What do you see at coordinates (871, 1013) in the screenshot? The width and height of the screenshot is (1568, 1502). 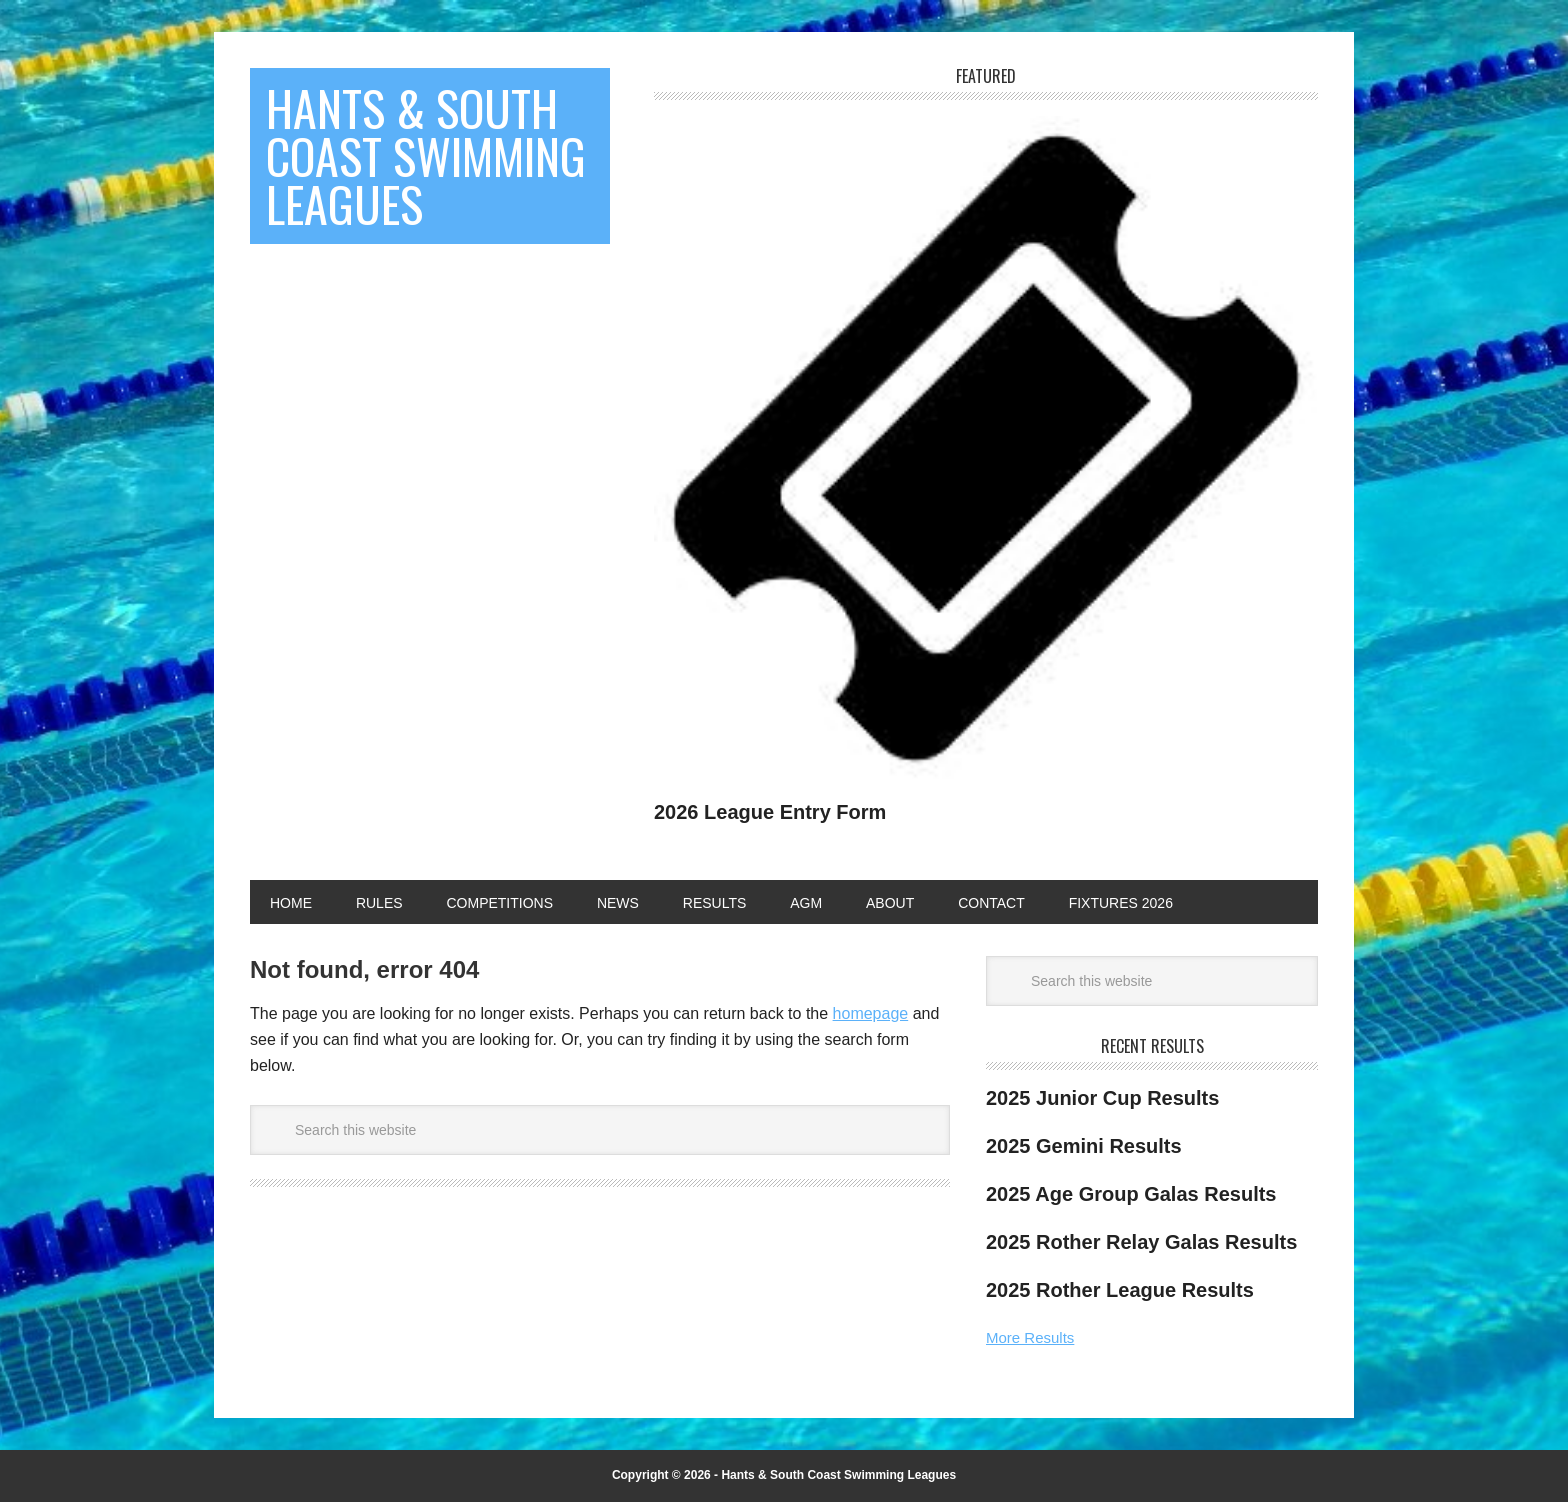 I see `homepage` at bounding box center [871, 1013].